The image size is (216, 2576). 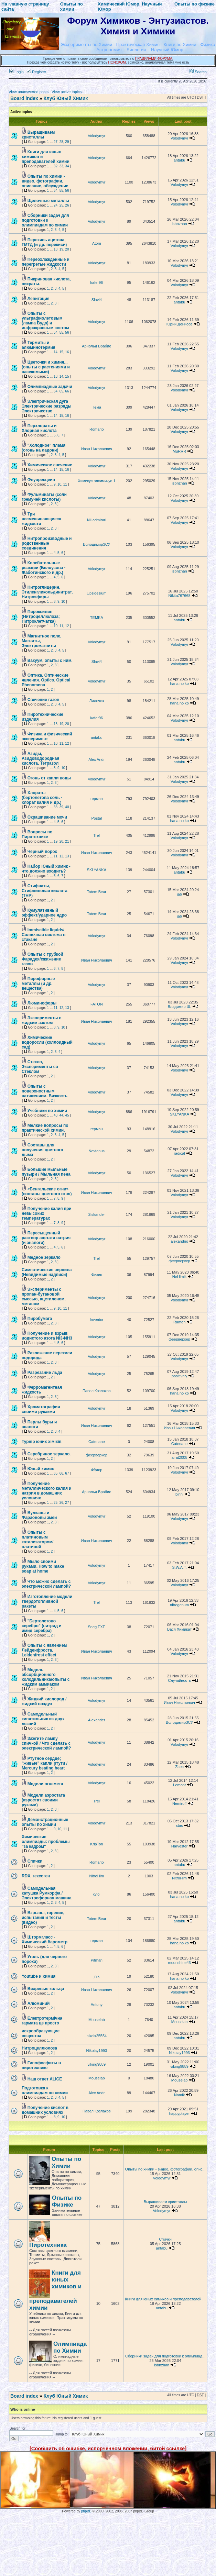 What do you see at coordinates (39, 2048) in the screenshot?
I see `Нитроцеллюлоза` at bounding box center [39, 2048].